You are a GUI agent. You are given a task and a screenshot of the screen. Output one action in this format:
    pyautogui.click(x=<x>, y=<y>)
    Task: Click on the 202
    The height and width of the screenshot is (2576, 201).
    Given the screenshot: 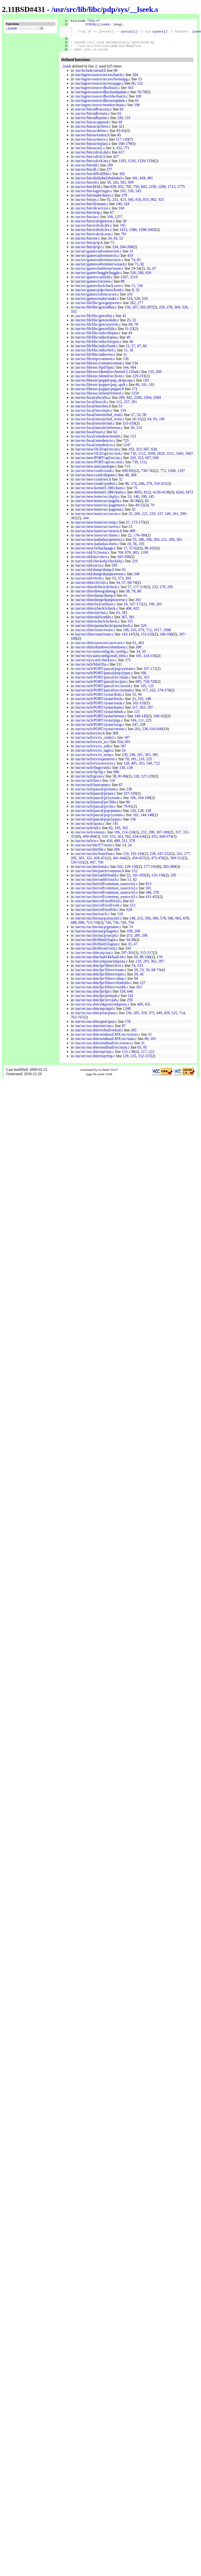 What is the action you would take?
    pyautogui.click(x=143, y=314)
    